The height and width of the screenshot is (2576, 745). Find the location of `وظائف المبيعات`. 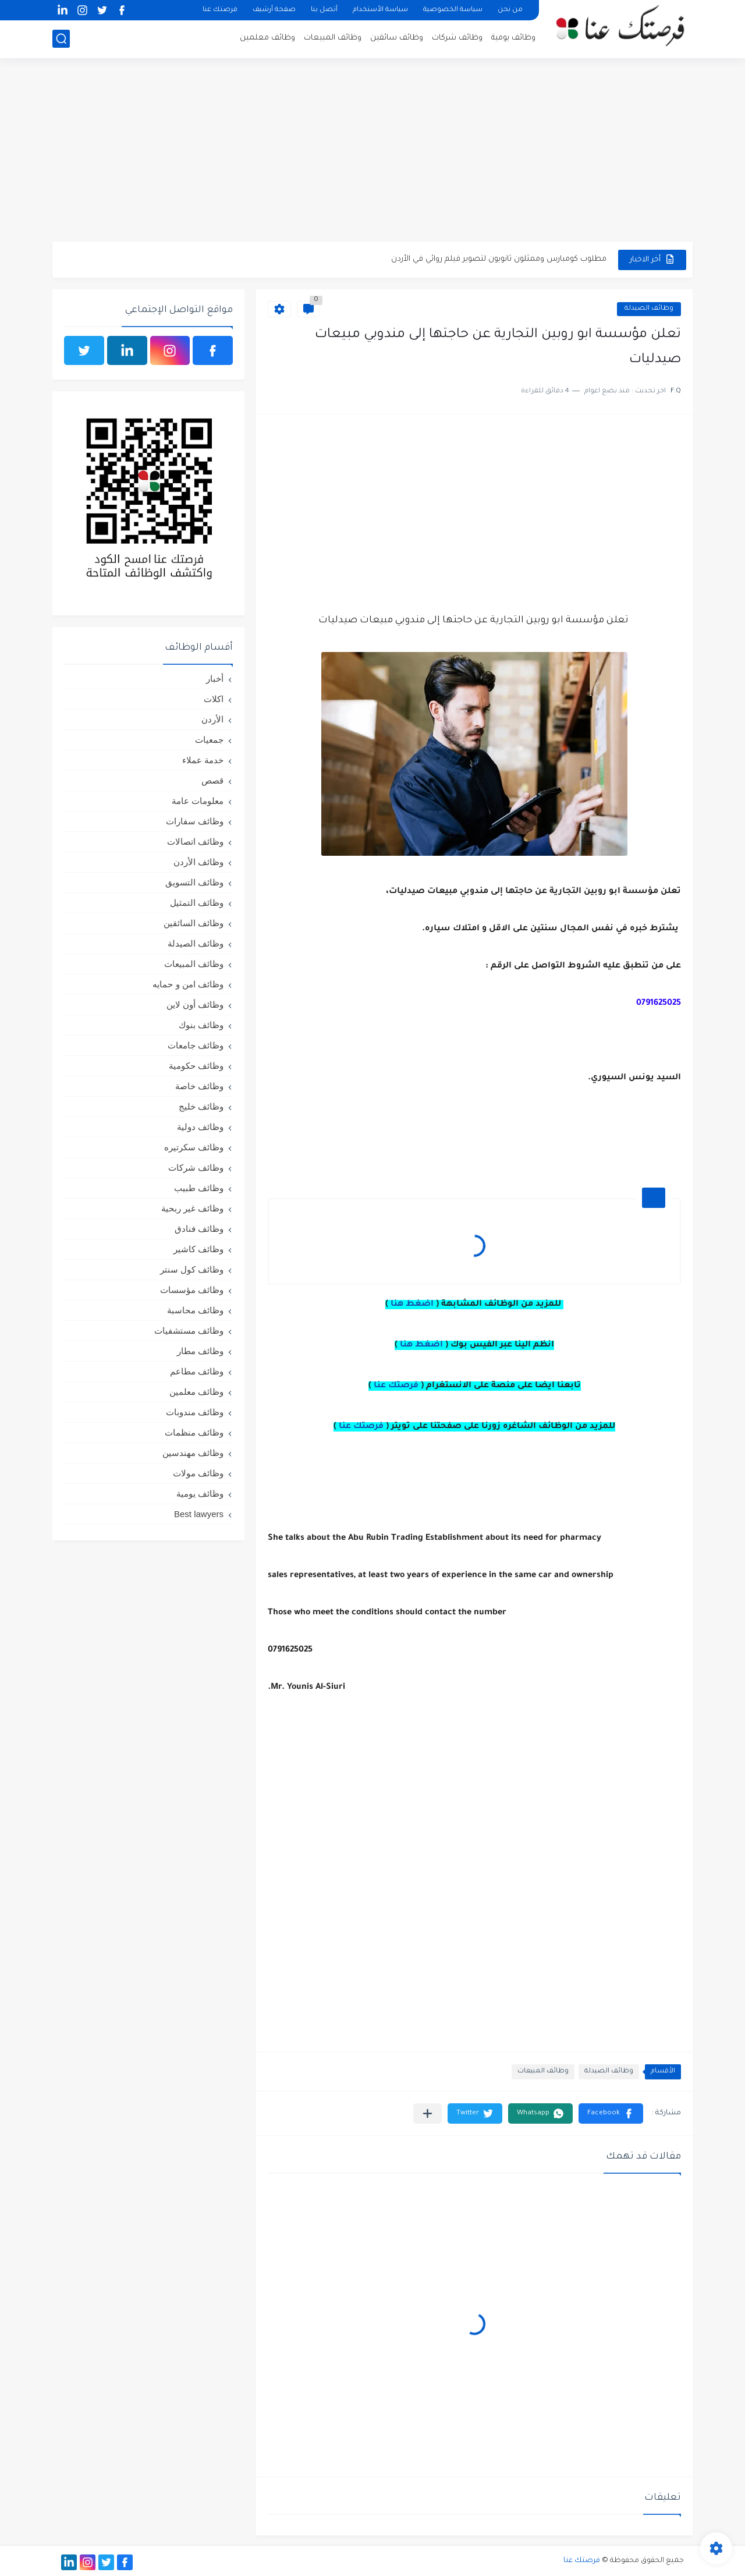

وظائف المبيعات is located at coordinates (332, 38).